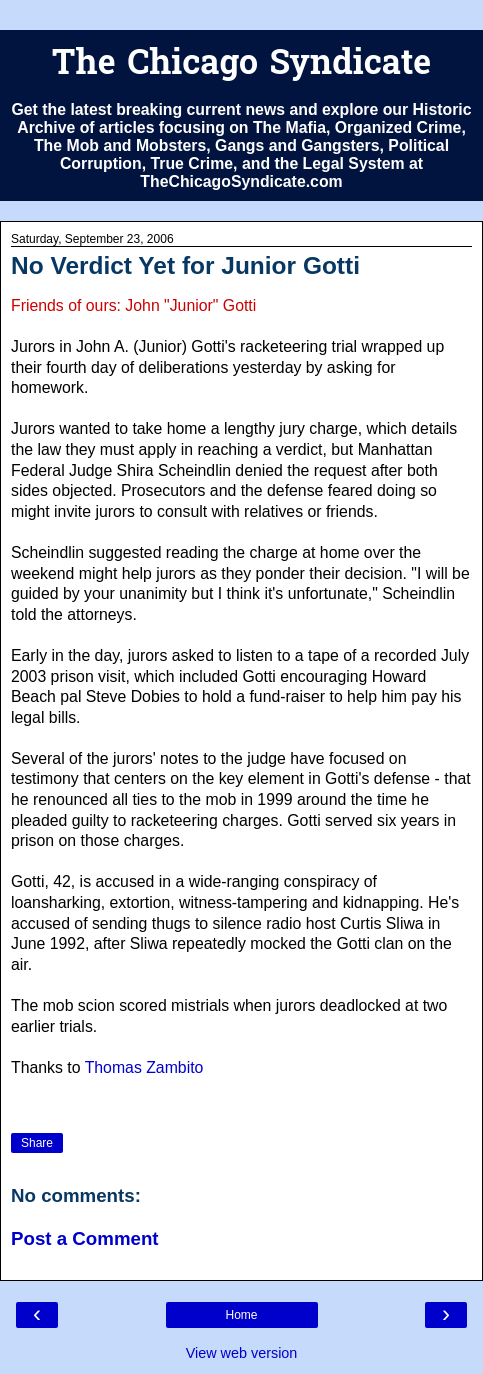 The width and height of the screenshot is (483, 1374). Describe the element at coordinates (37, 1143) in the screenshot. I see `Share` at that location.